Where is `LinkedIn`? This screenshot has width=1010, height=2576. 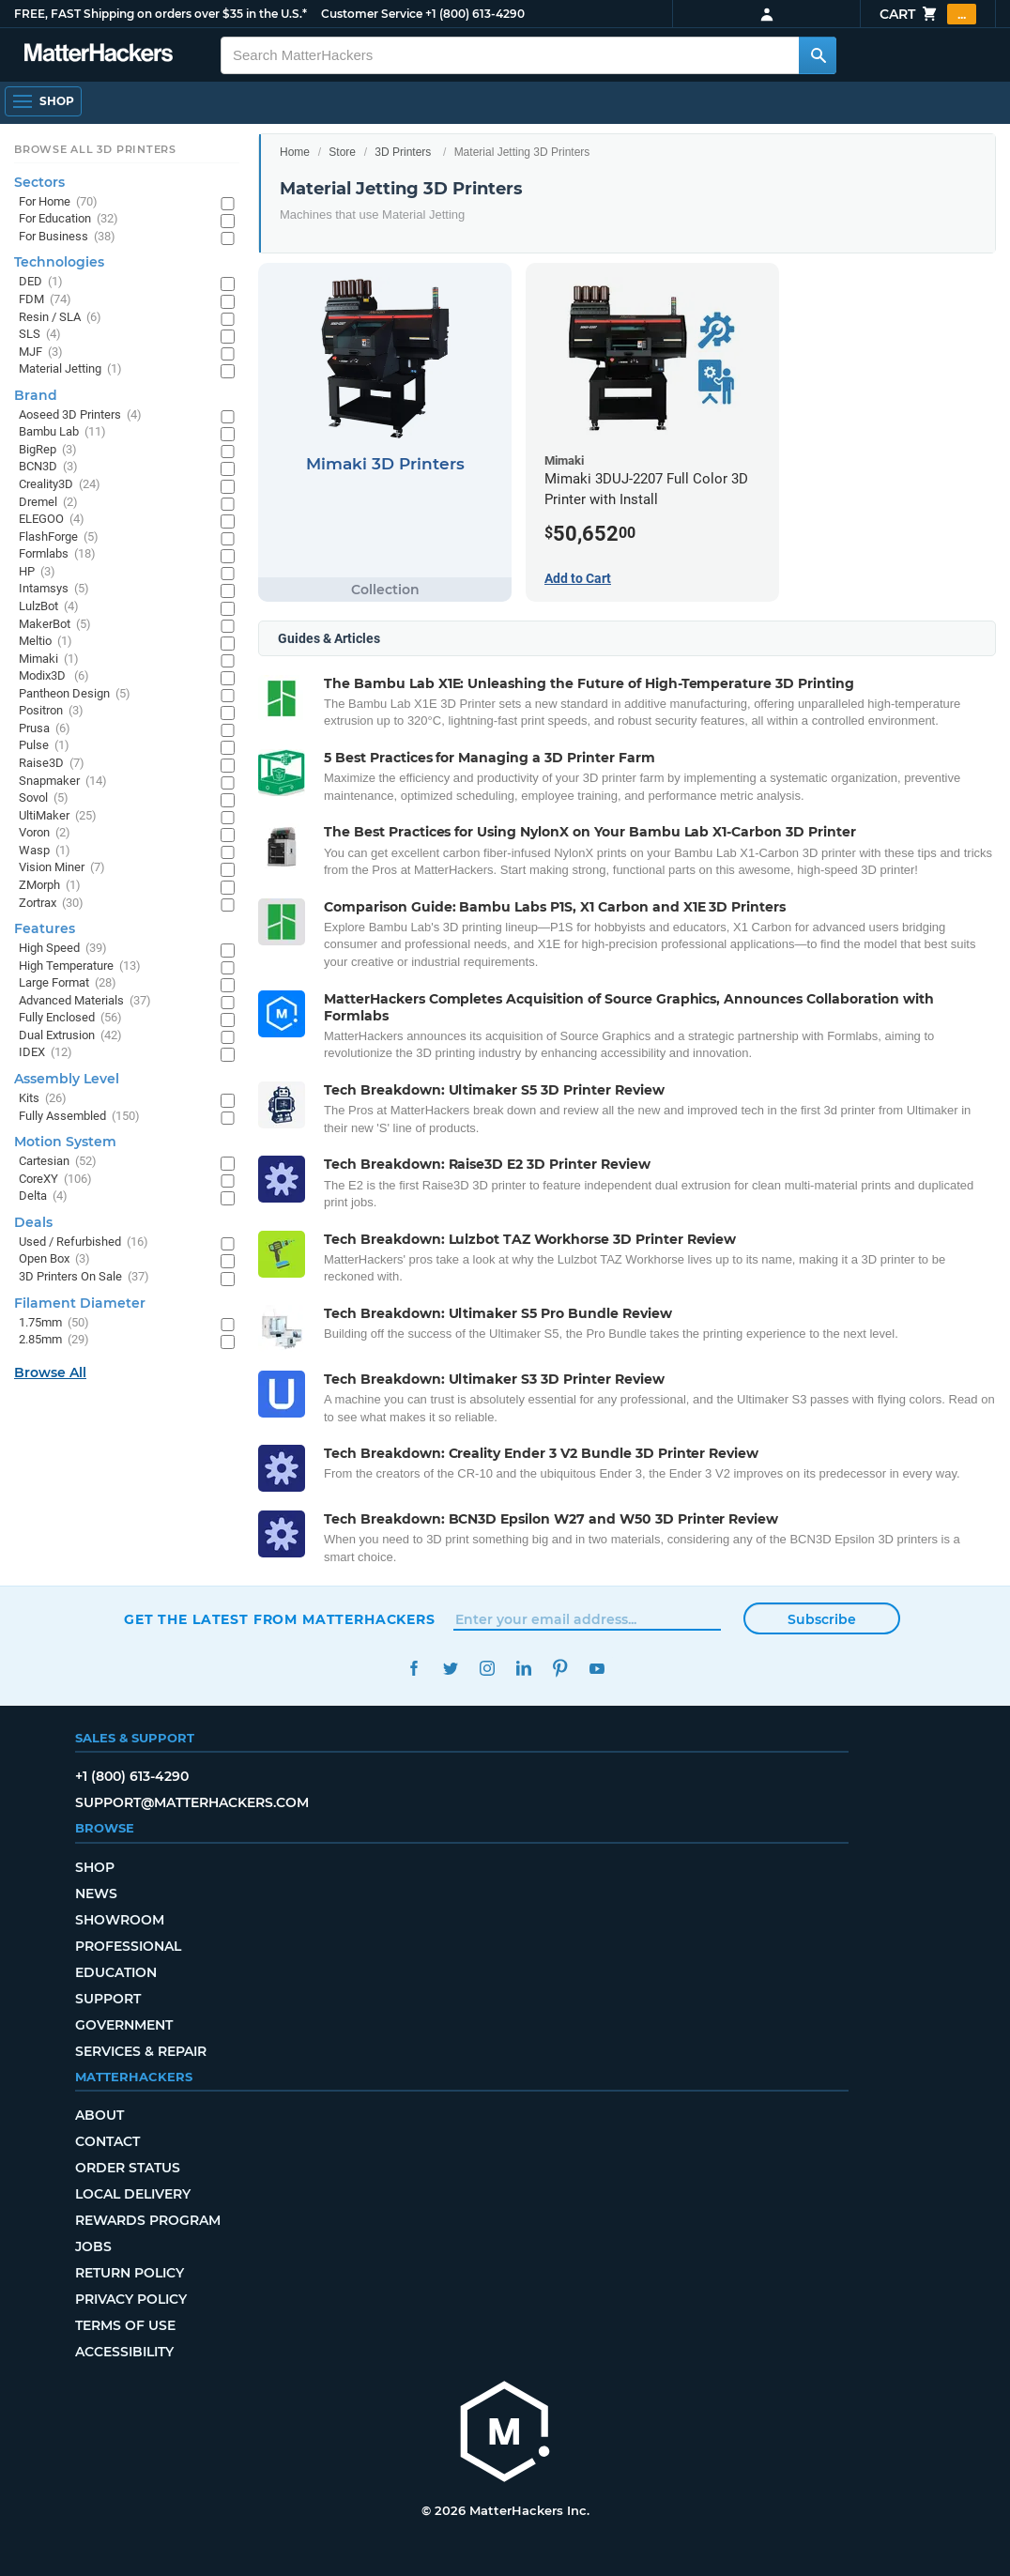 LinkedIn is located at coordinates (523, 1668).